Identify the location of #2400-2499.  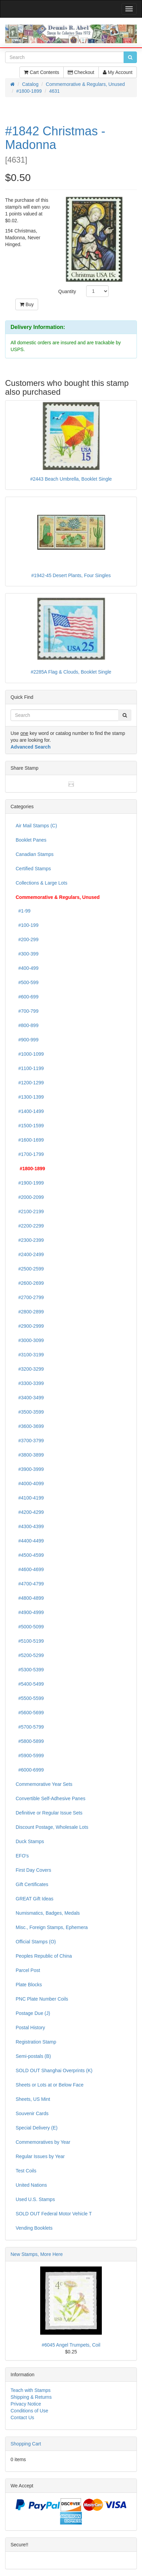
(30, 1254).